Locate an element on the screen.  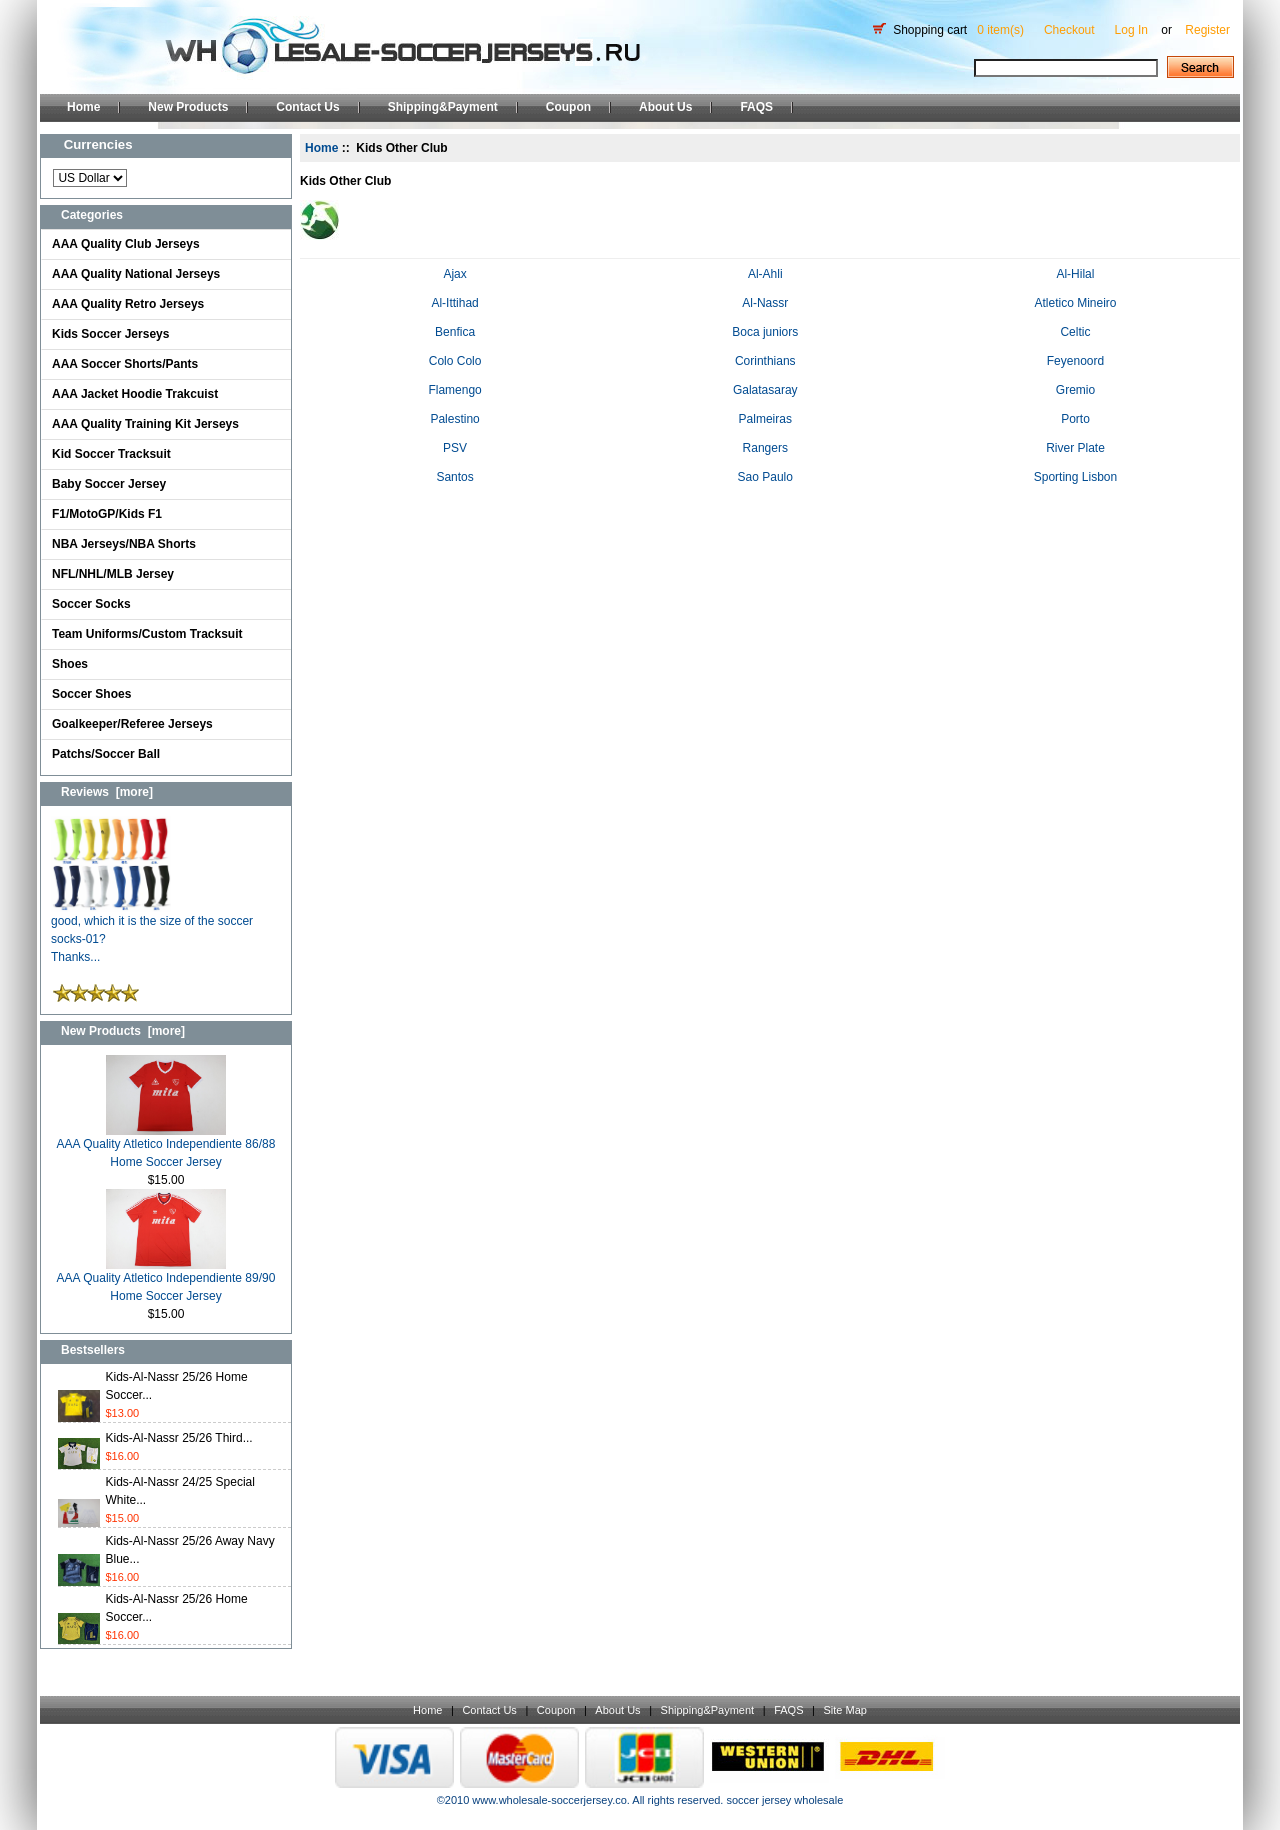
AAA Quality Retro Jerseys is located at coordinates (128, 304).